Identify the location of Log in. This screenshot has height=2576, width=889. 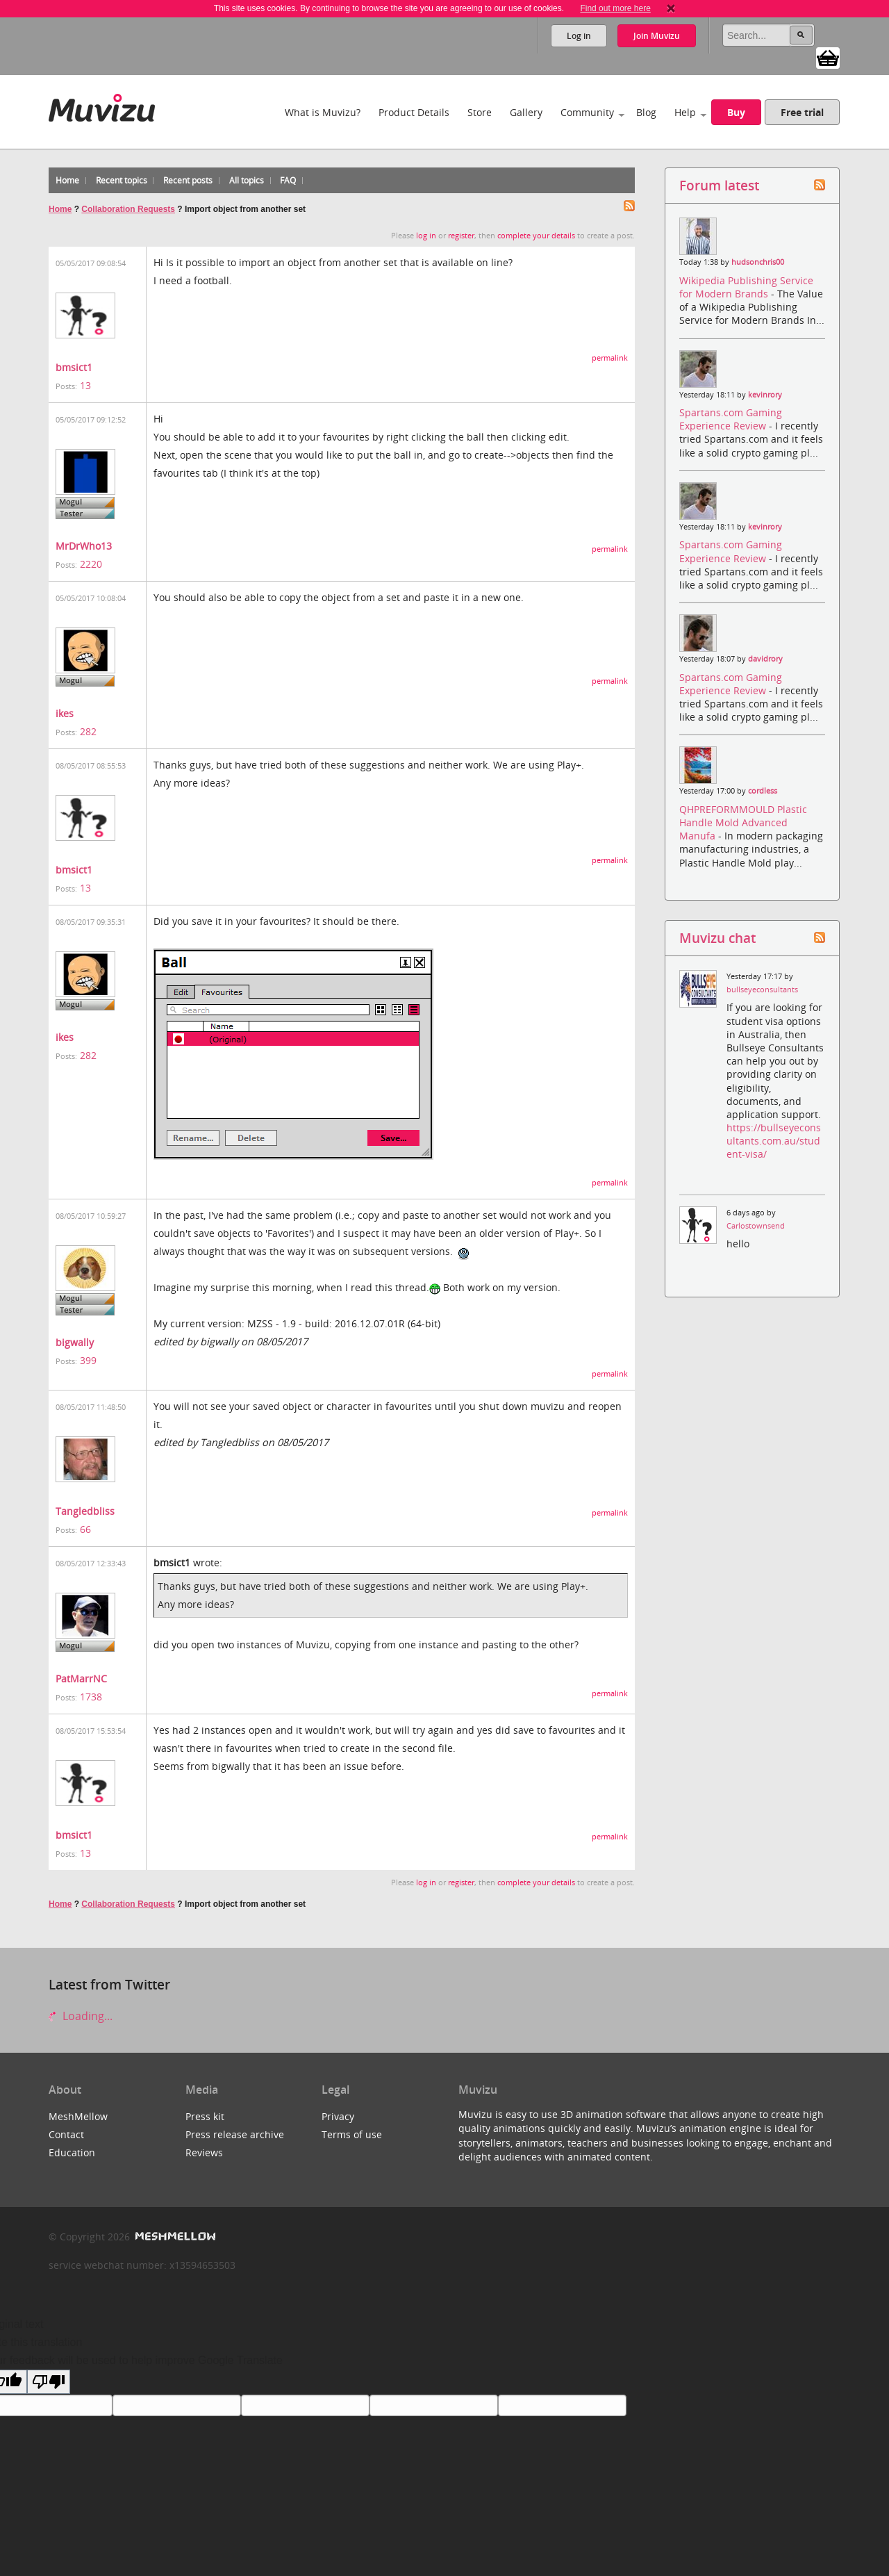
(579, 36).